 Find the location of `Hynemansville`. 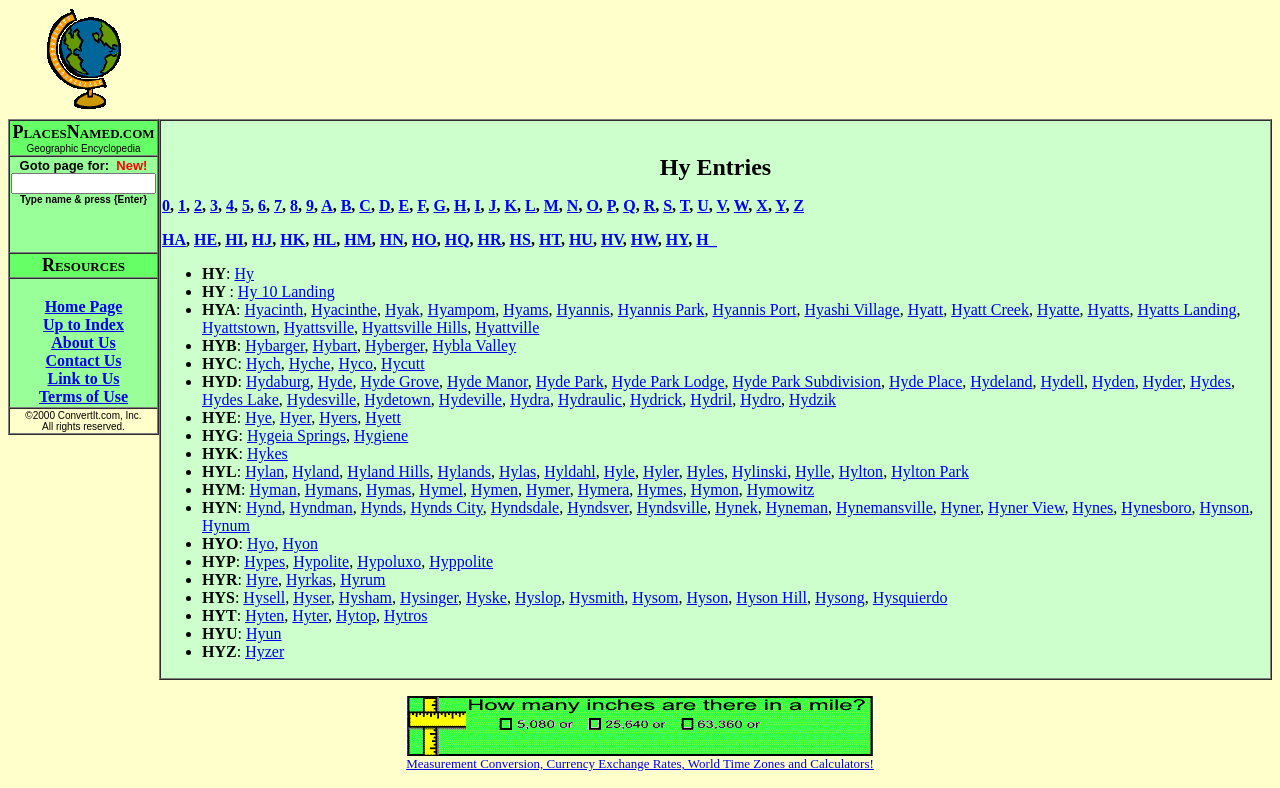

Hynemansville is located at coordinates (884, 507).